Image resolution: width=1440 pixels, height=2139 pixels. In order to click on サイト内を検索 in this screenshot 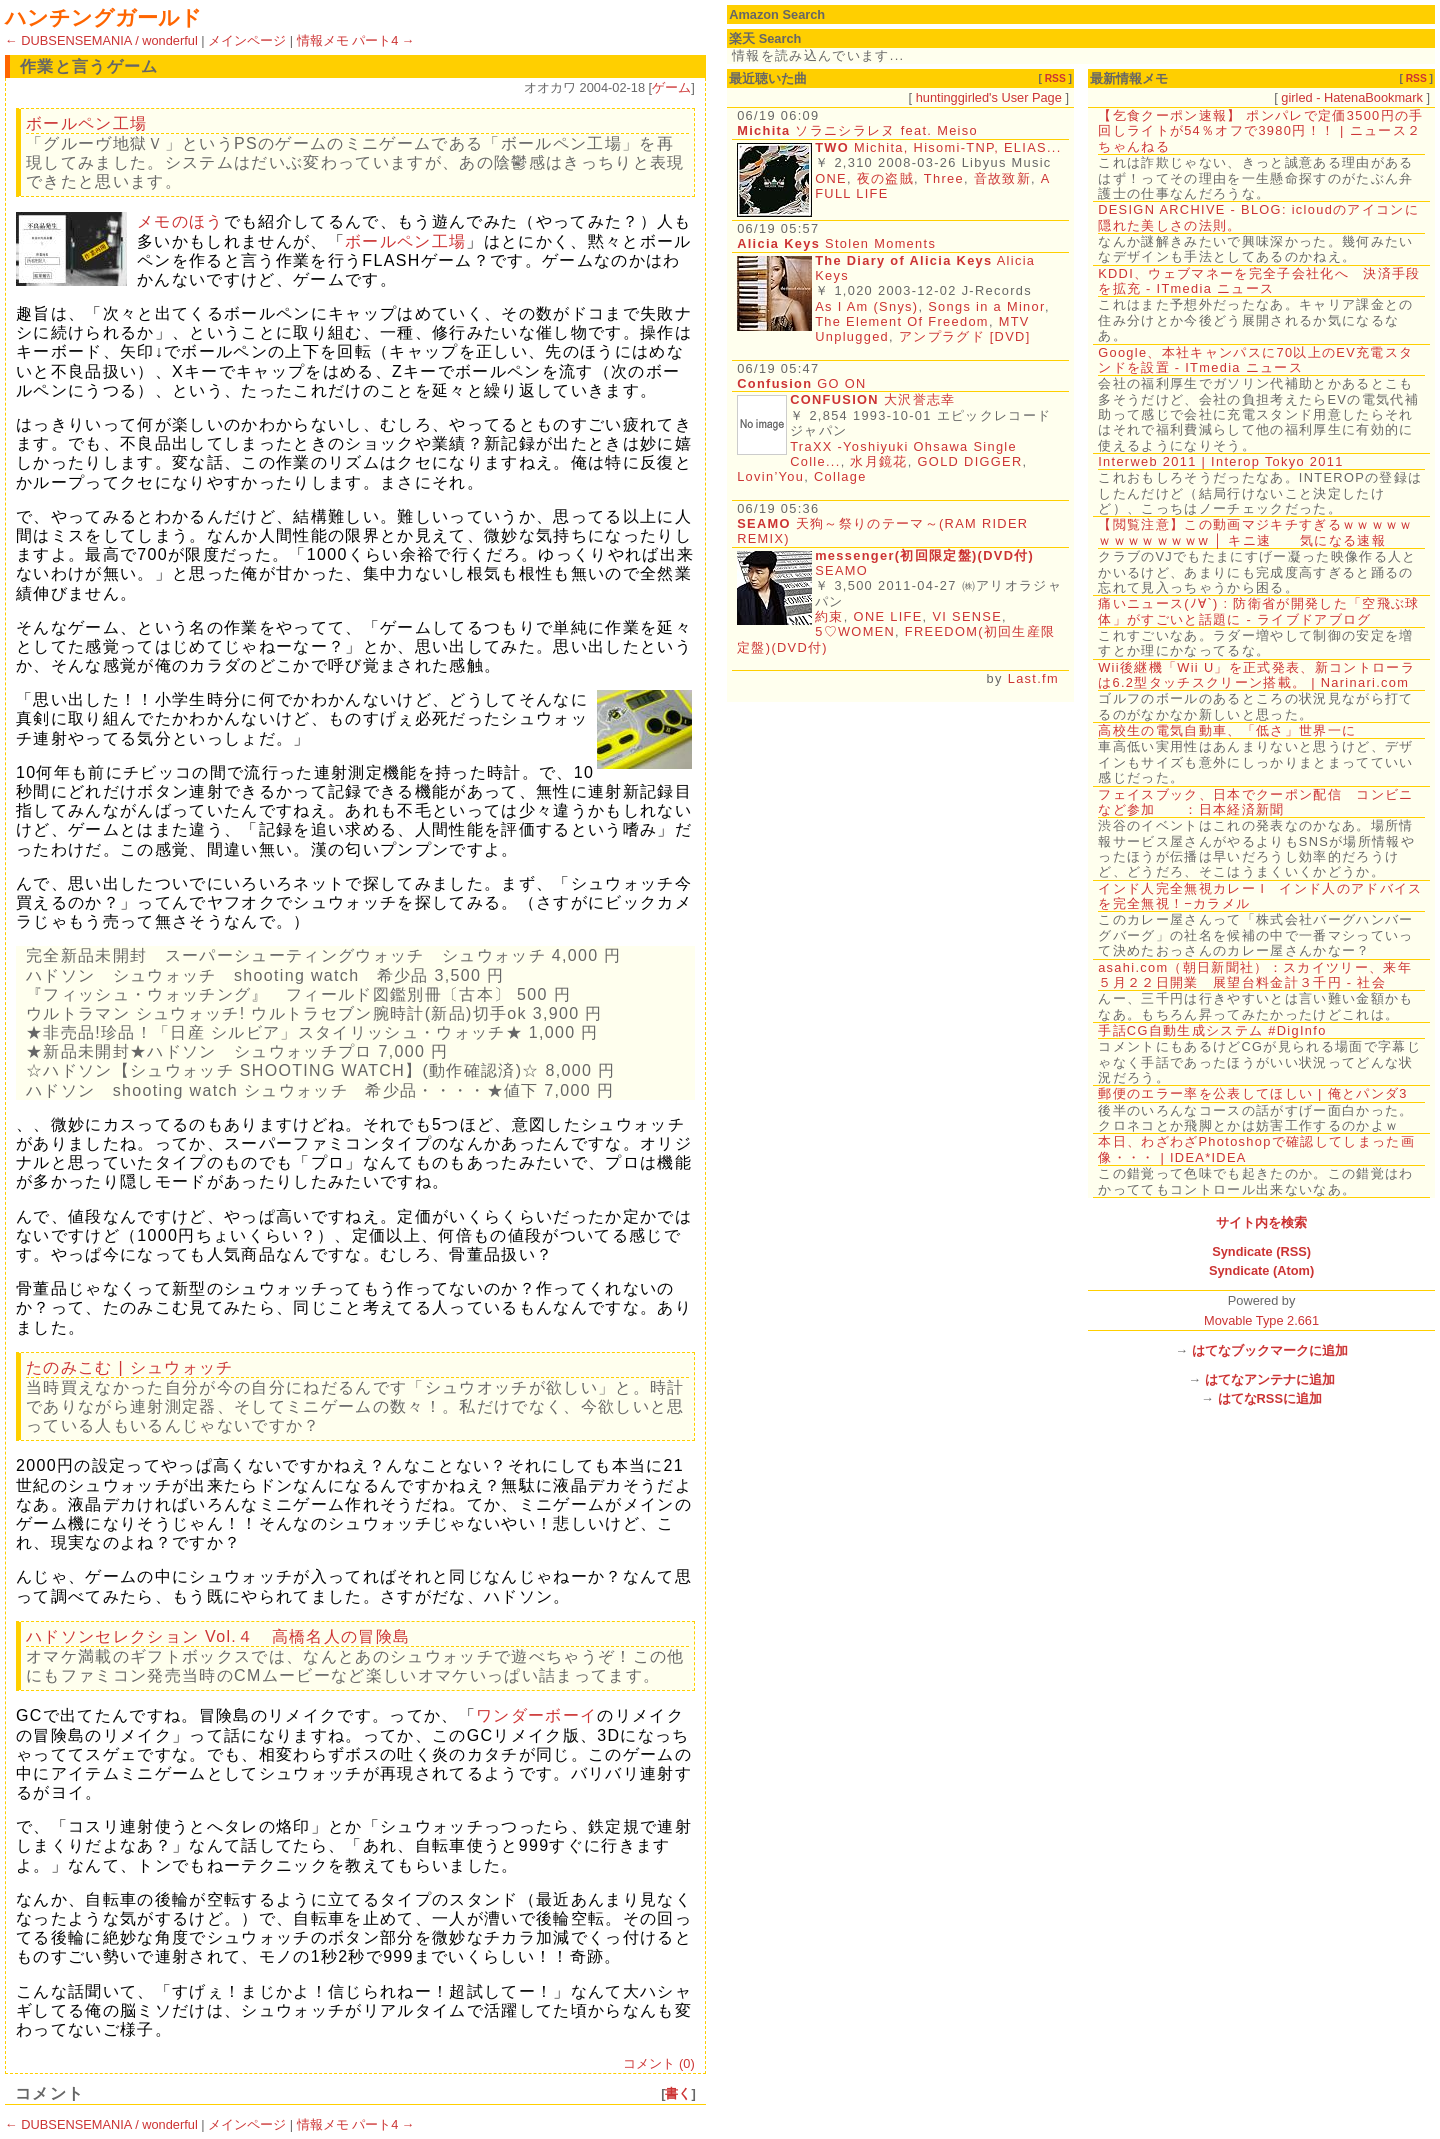, I will do `click(1261, 1222)`.